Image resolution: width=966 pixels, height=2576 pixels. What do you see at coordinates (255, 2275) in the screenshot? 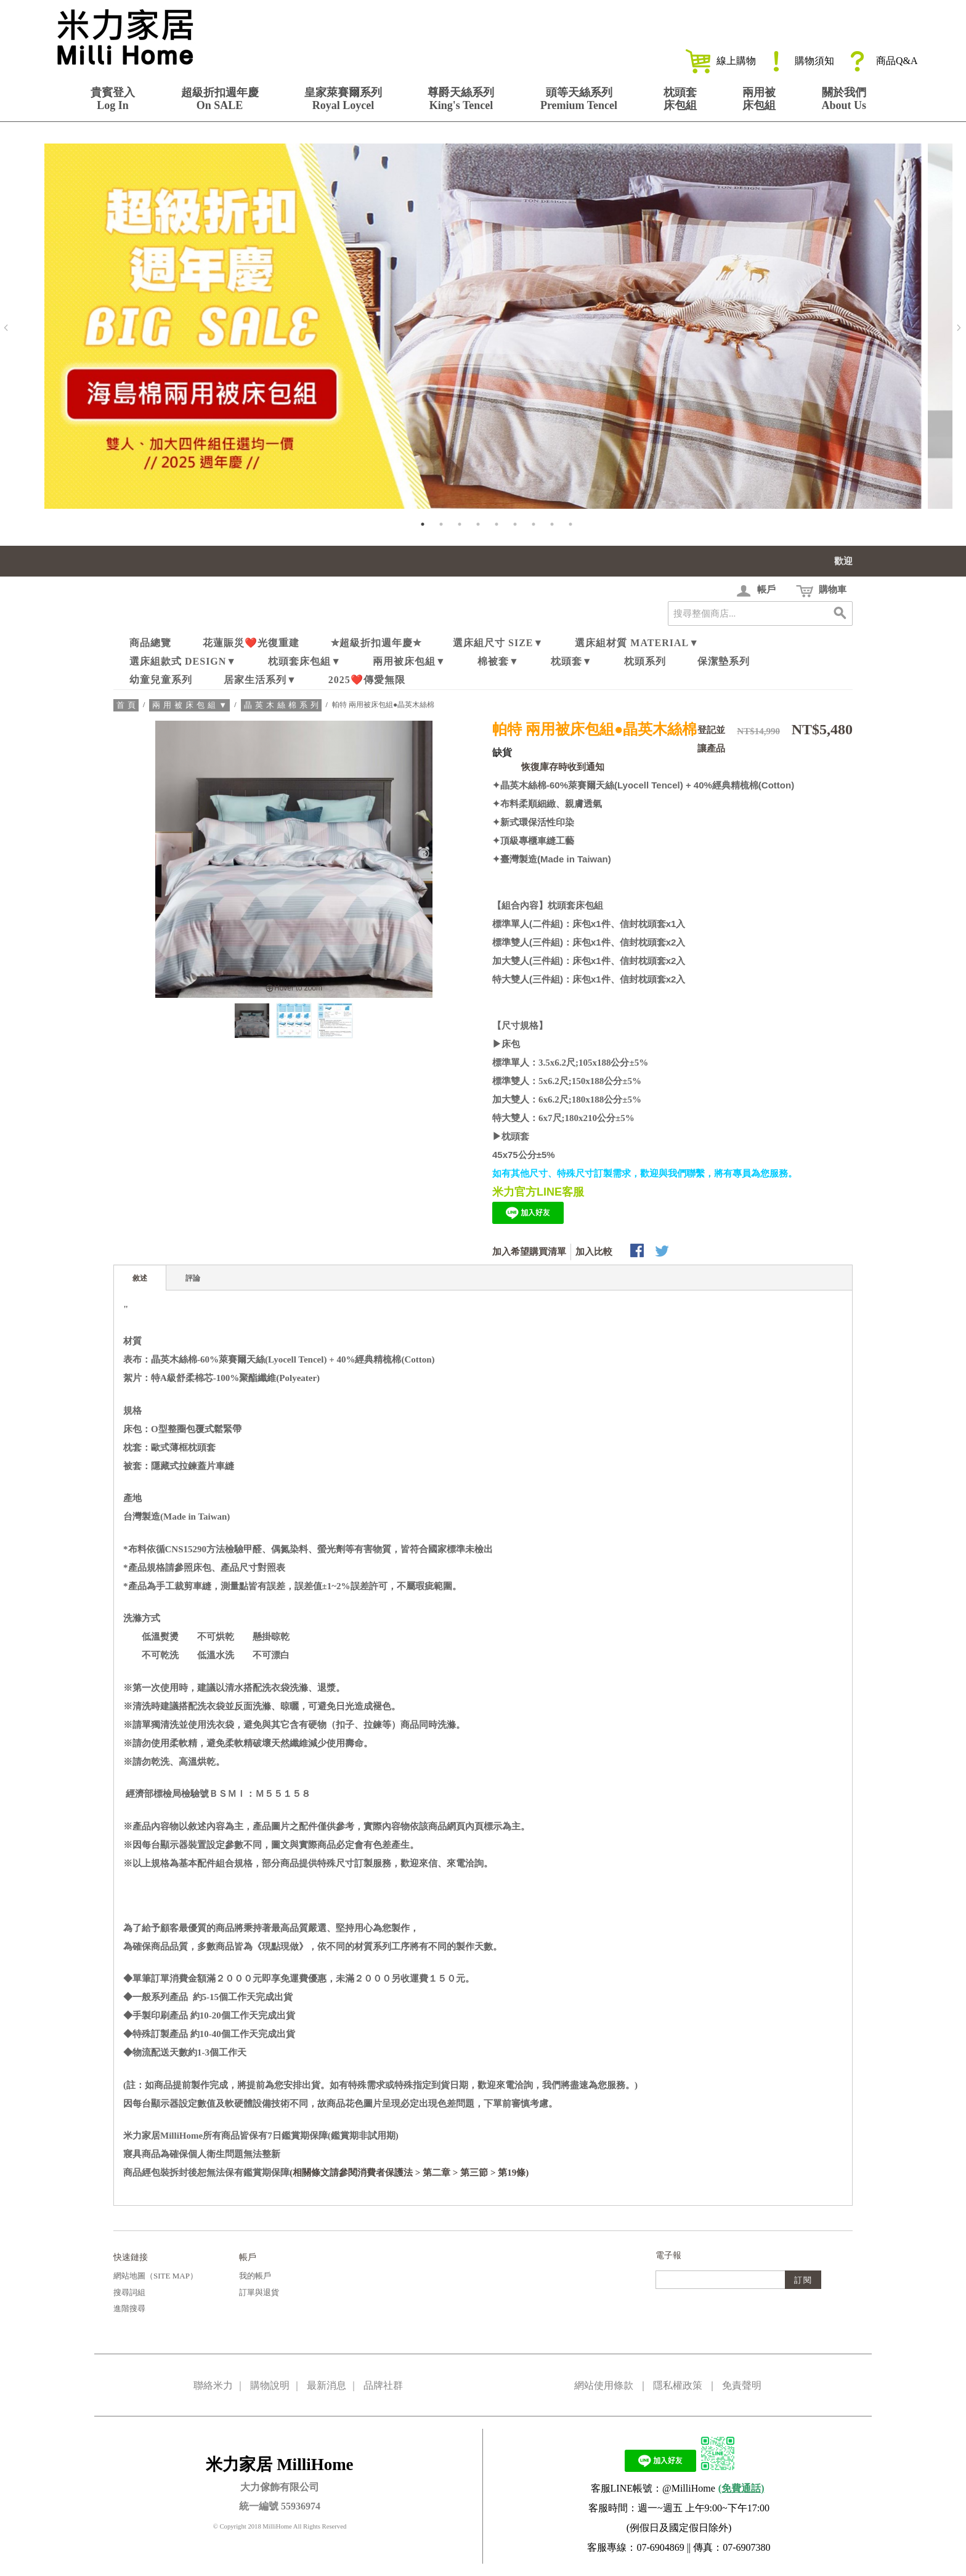
I see `我的帳戶` at bounding box center [255, 2275].